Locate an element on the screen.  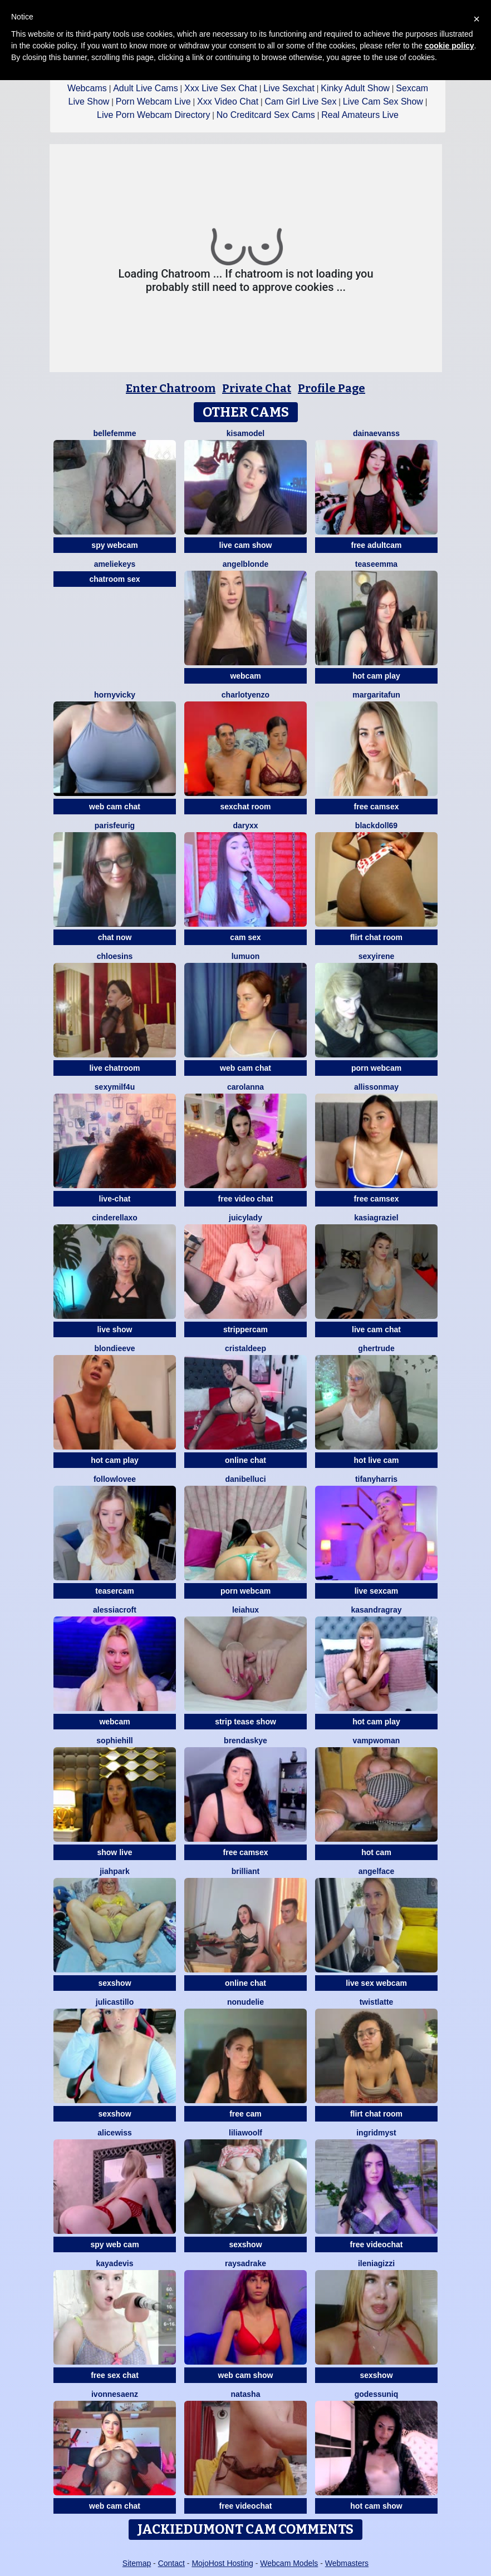
NatAsha is located at coordinates (246, 2394).